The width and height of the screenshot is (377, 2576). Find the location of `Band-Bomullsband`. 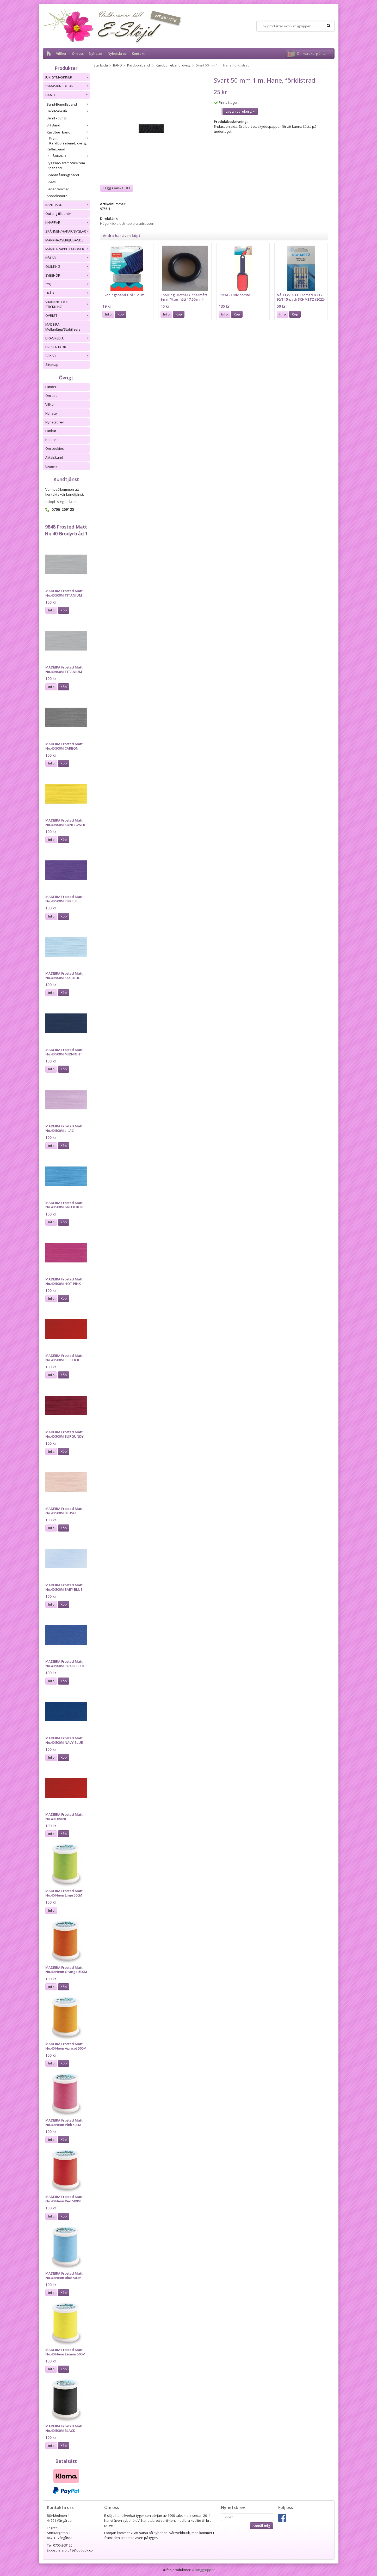

Band-Bomullsband is located at coordinates (68, 104).